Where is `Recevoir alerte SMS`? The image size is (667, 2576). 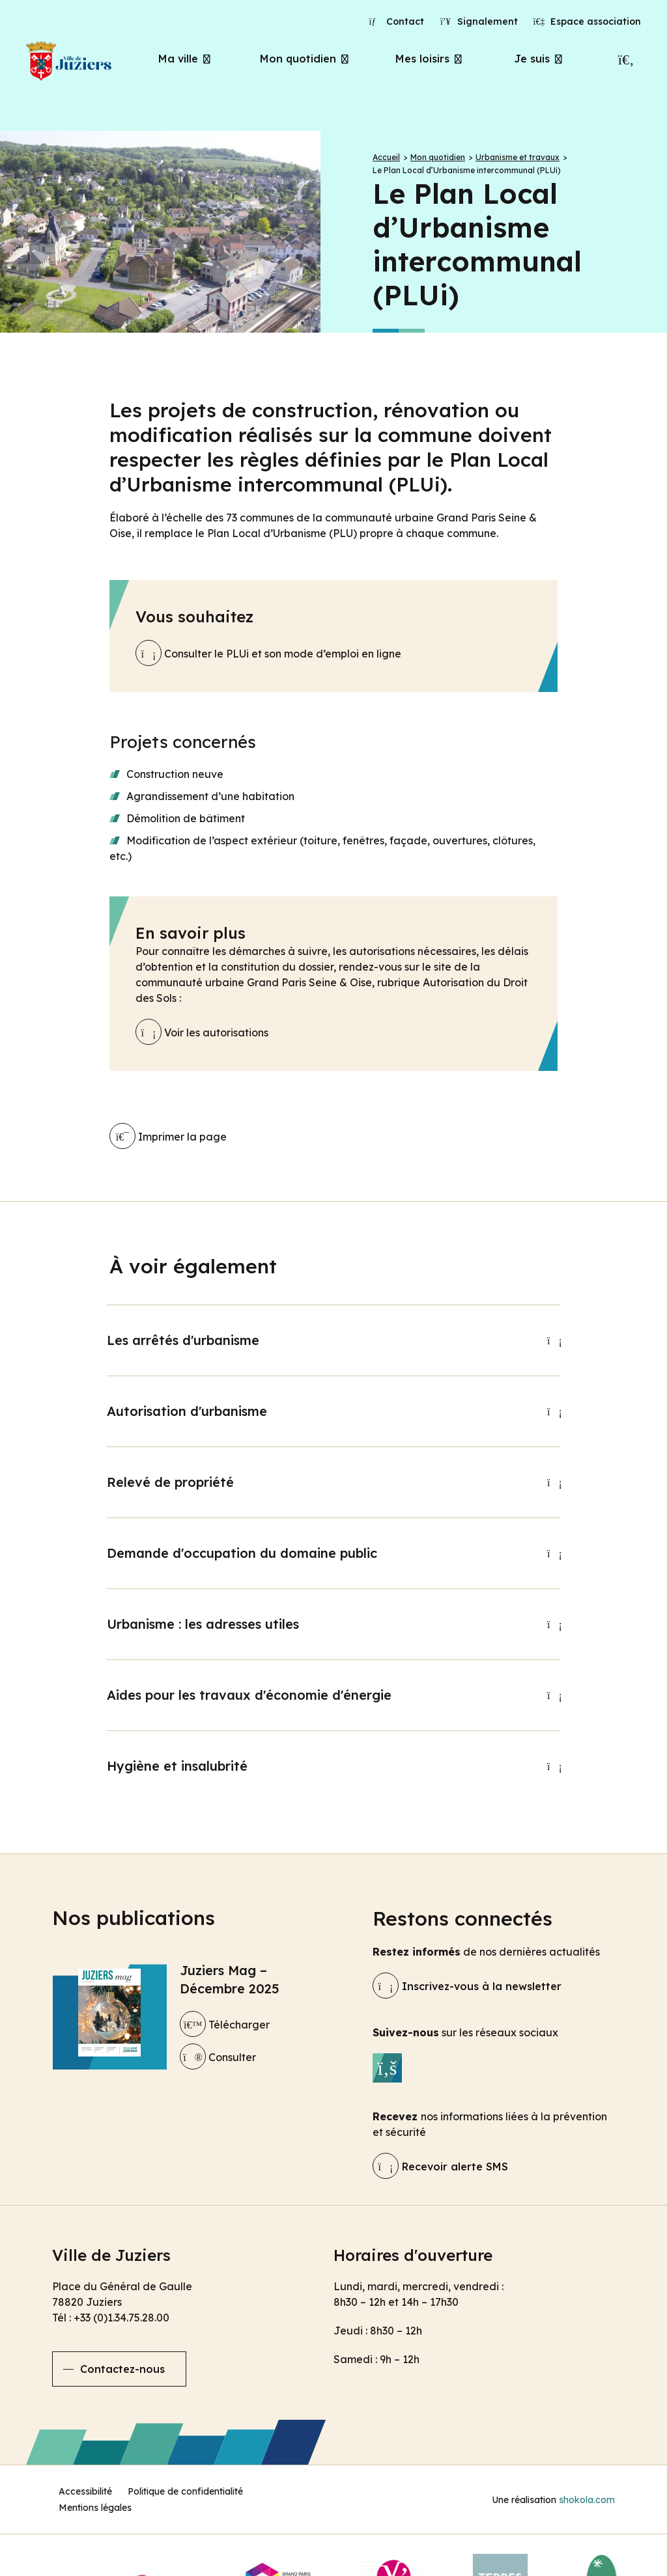 Recevoir alerte SMS is located at coordinates (440, 2166).